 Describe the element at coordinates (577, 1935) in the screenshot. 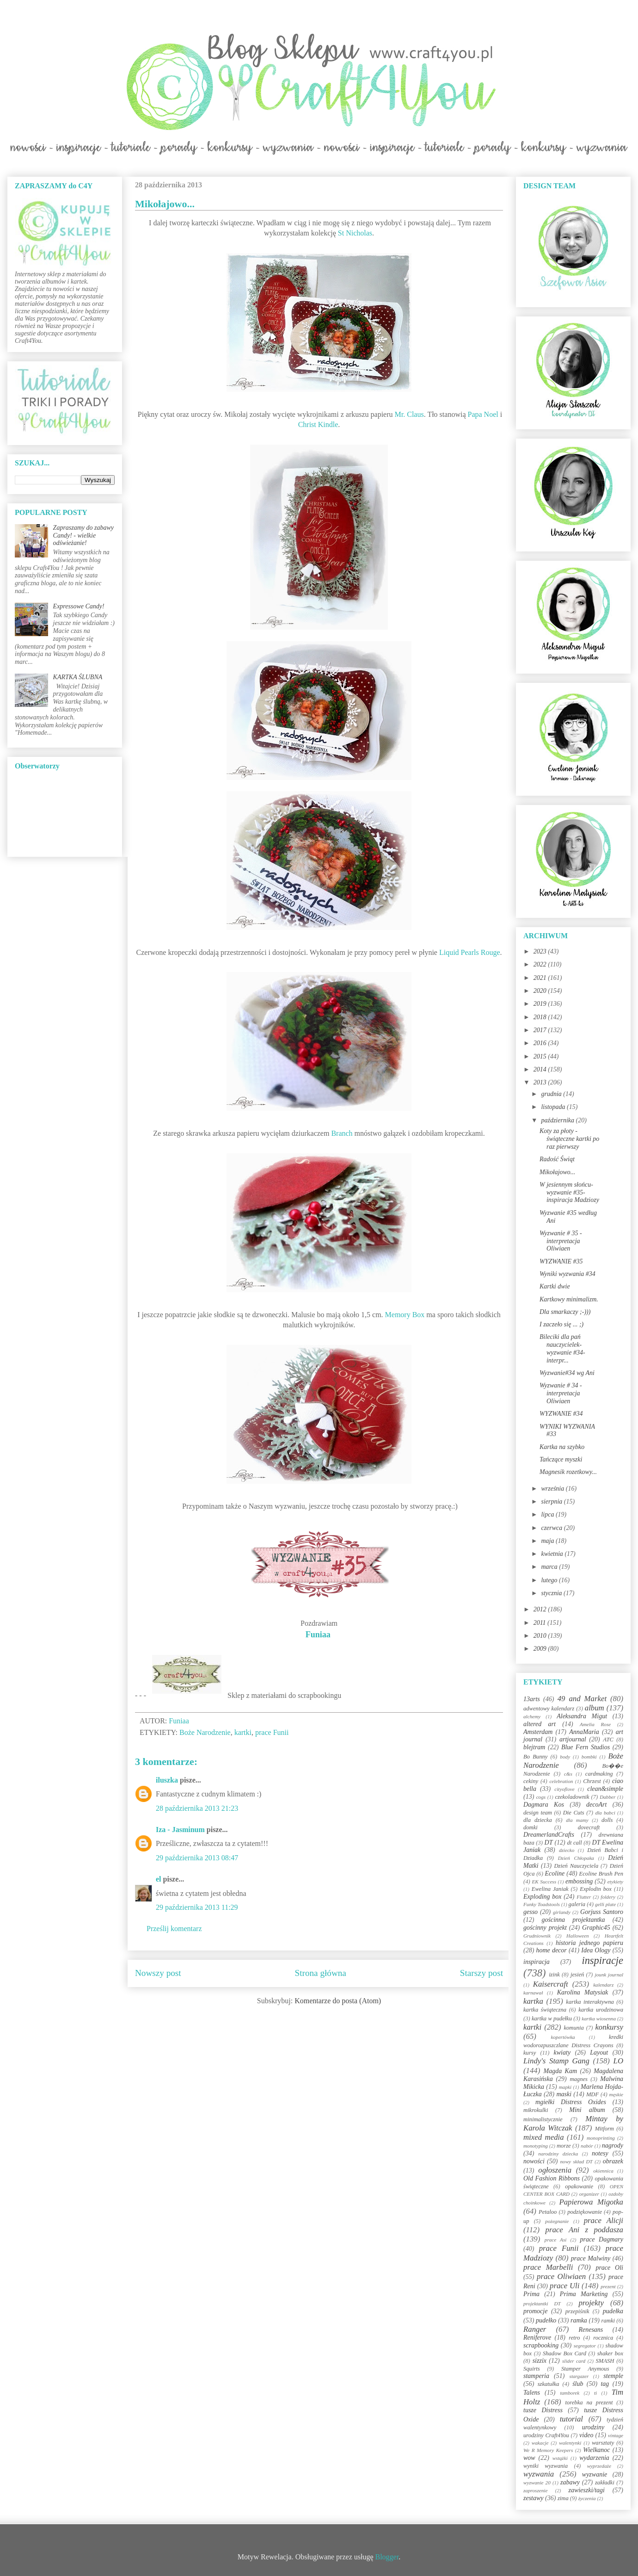

I see `Halloween` at that location.